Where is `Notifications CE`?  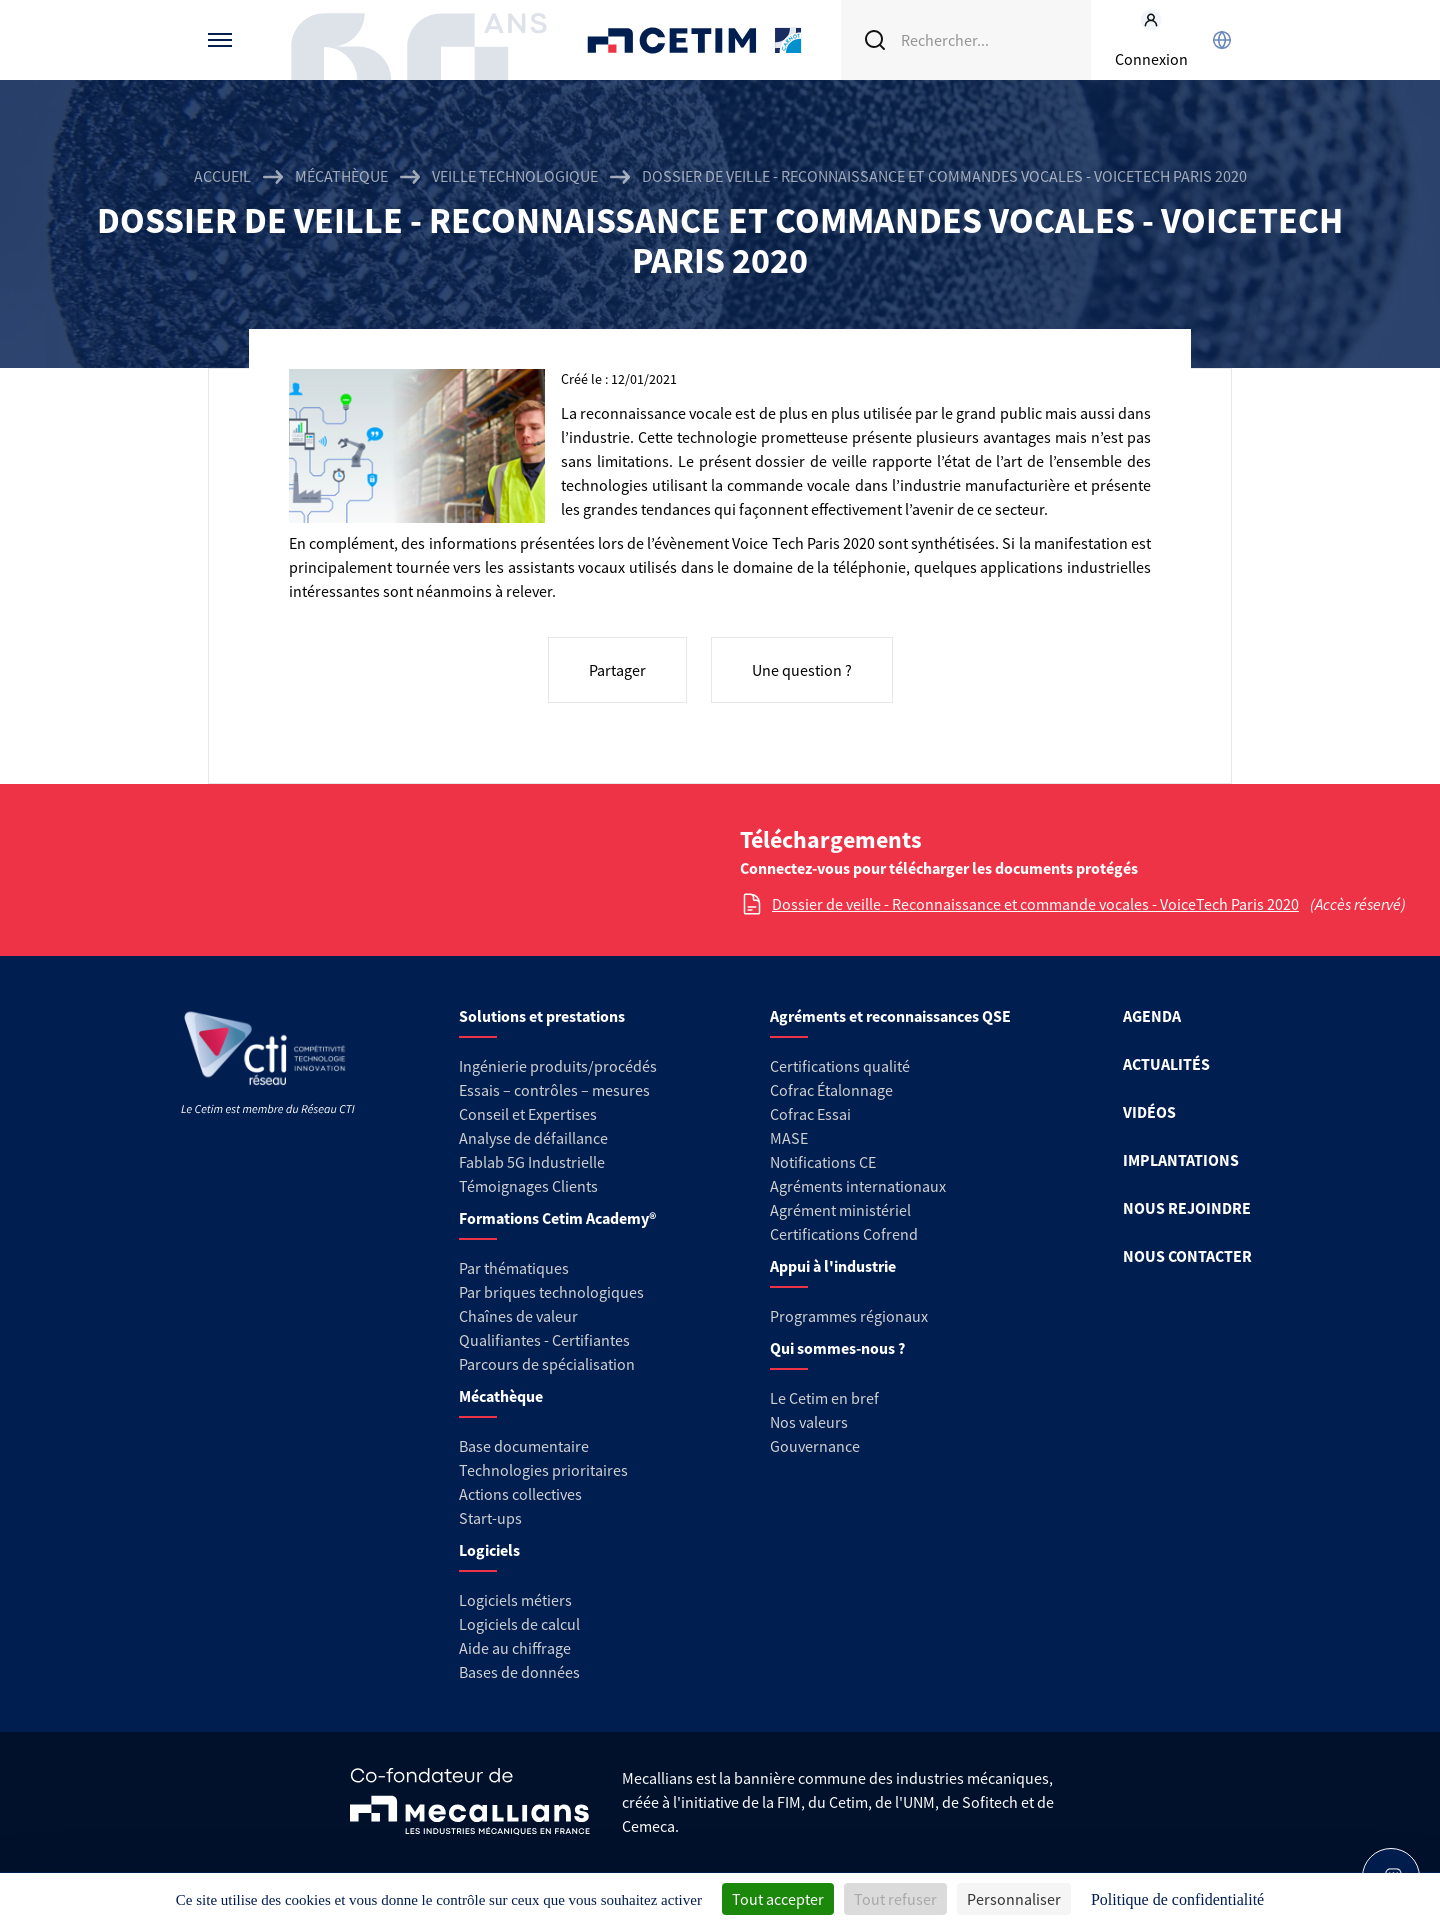
Notifications CE is located at coordinates (823, 1162).